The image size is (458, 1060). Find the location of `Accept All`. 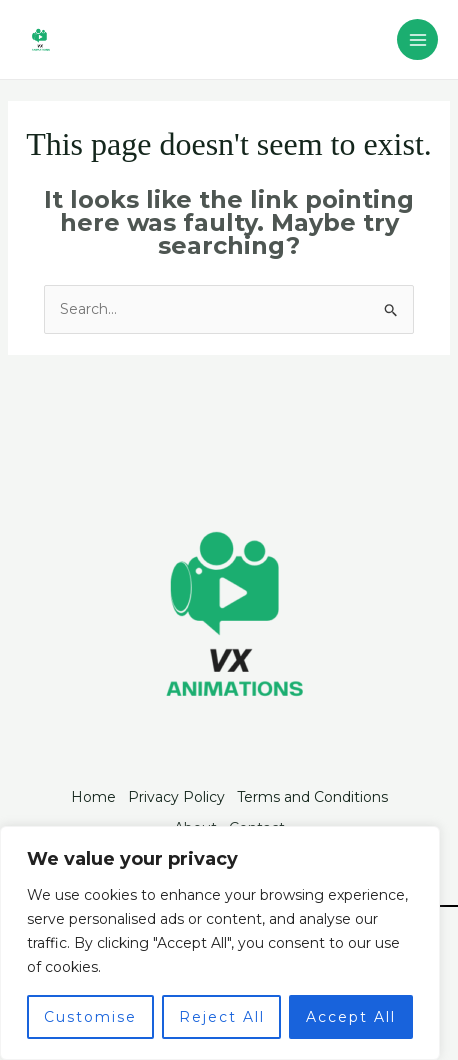

Accept All is located at coordinates (351, 1017).